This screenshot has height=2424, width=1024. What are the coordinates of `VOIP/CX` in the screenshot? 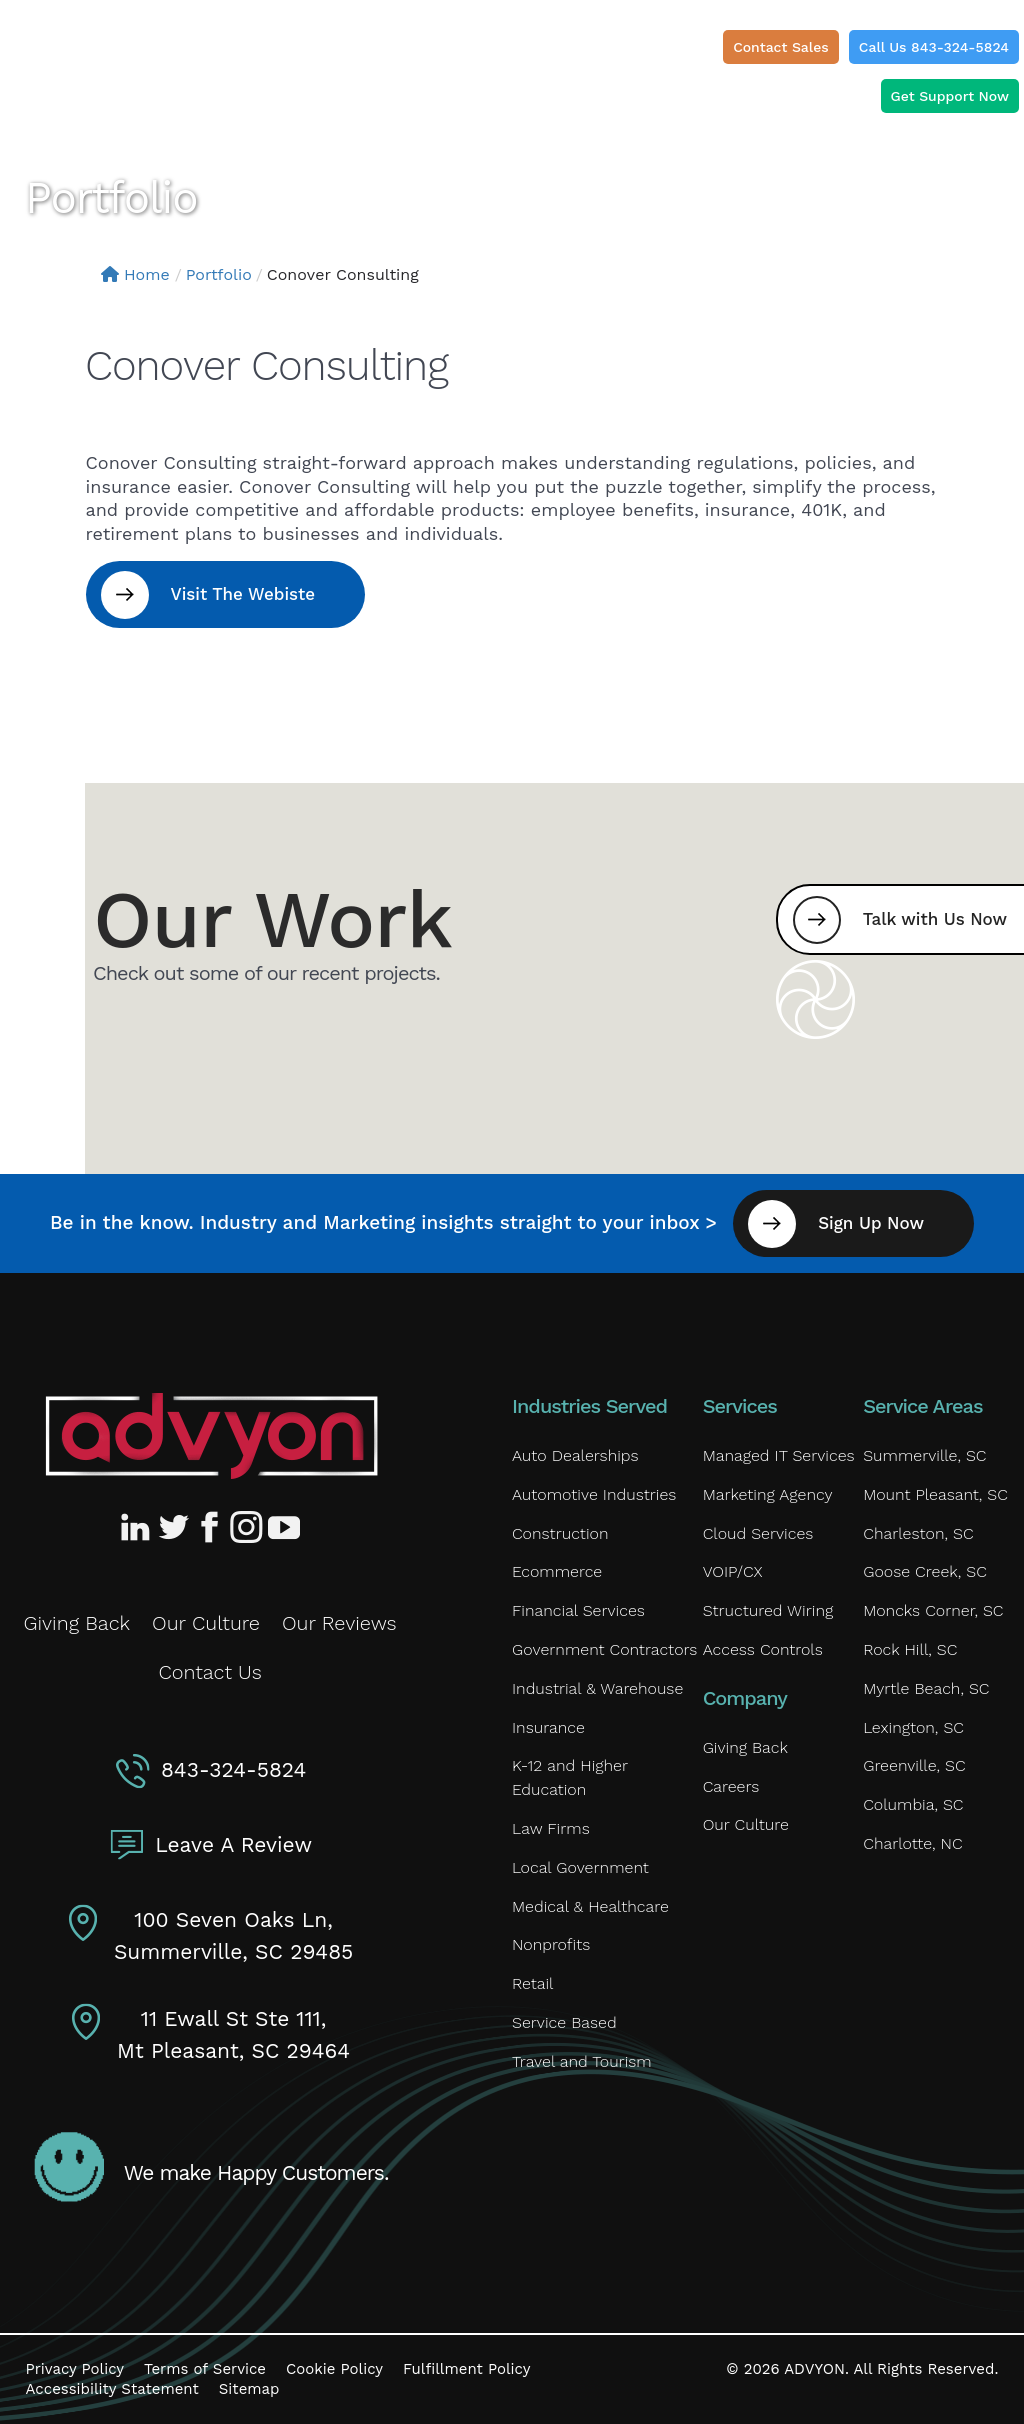 It's located at (733, 1571).